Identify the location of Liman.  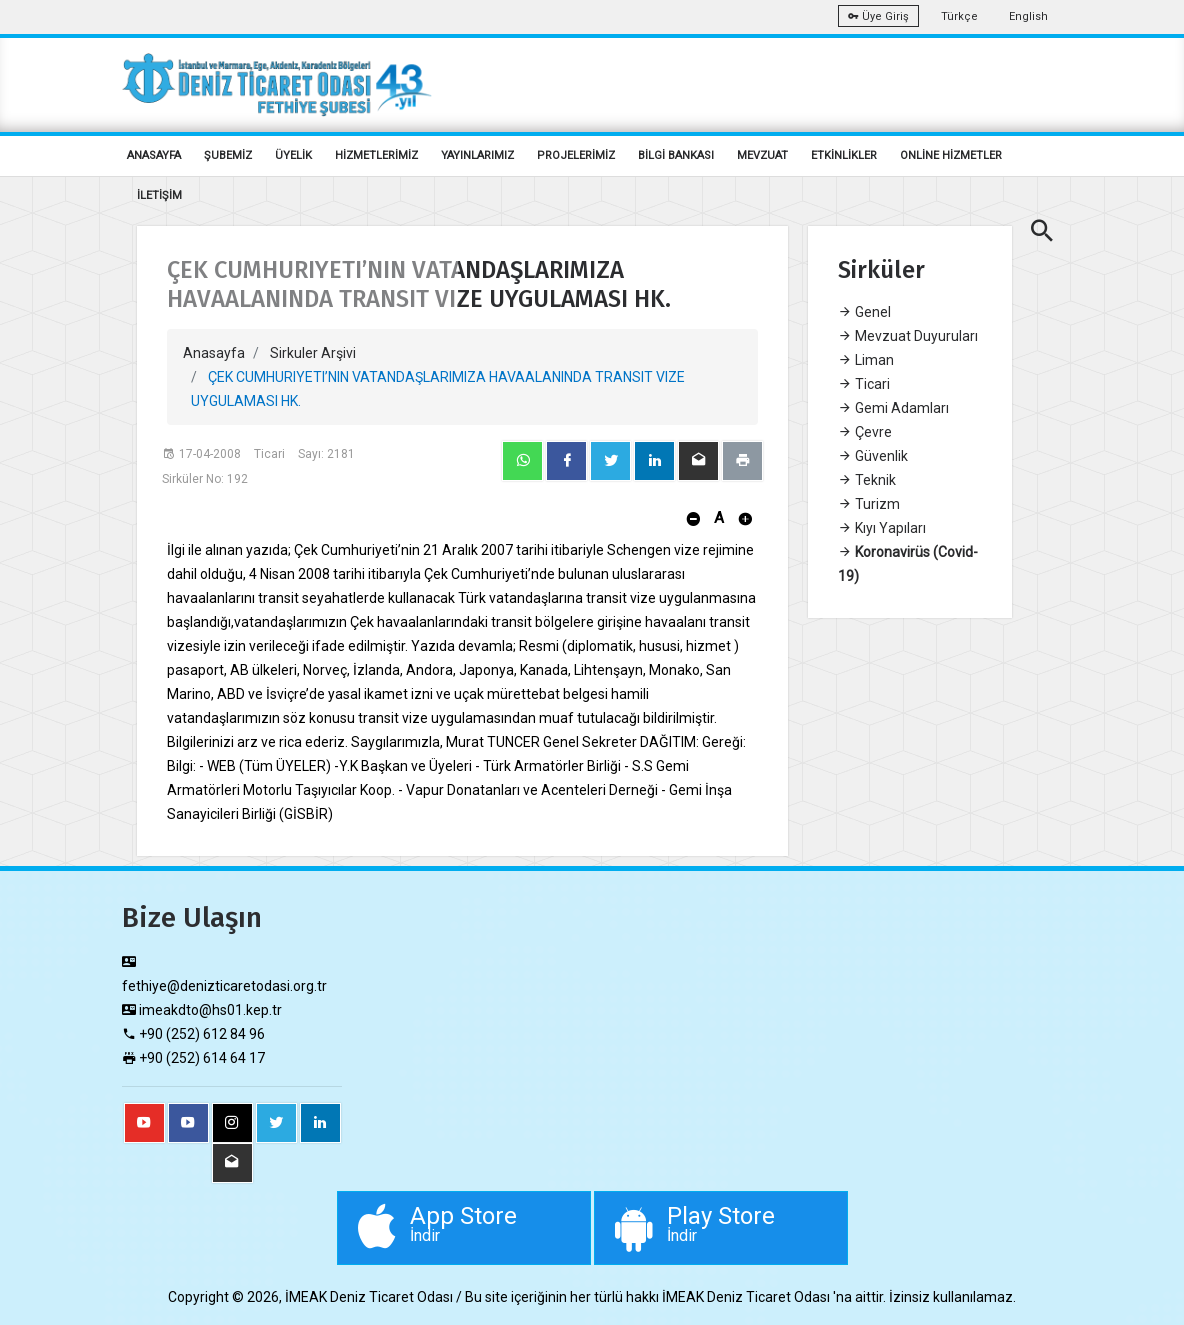
(866, 360).